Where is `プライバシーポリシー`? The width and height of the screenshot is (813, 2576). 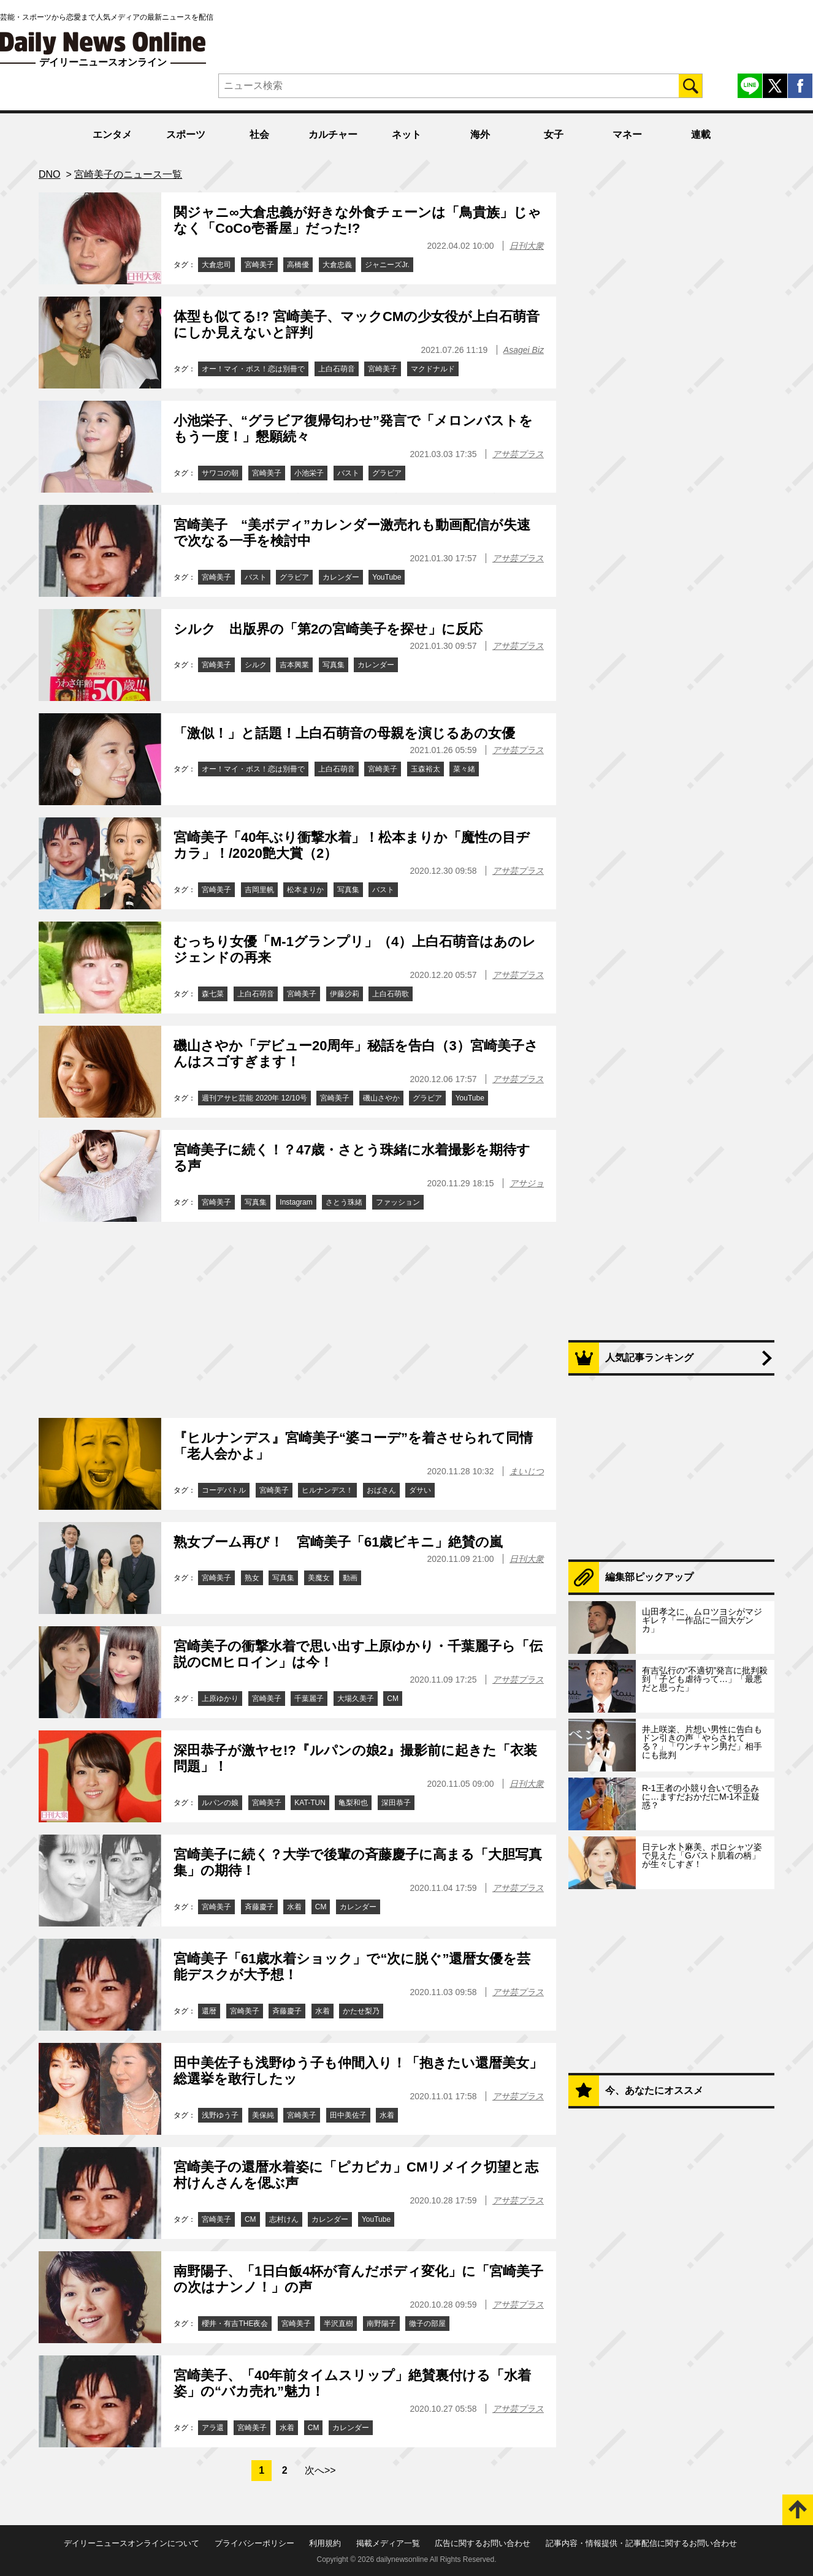
プライバシーポリシー is located at coordinates (254, 2543).